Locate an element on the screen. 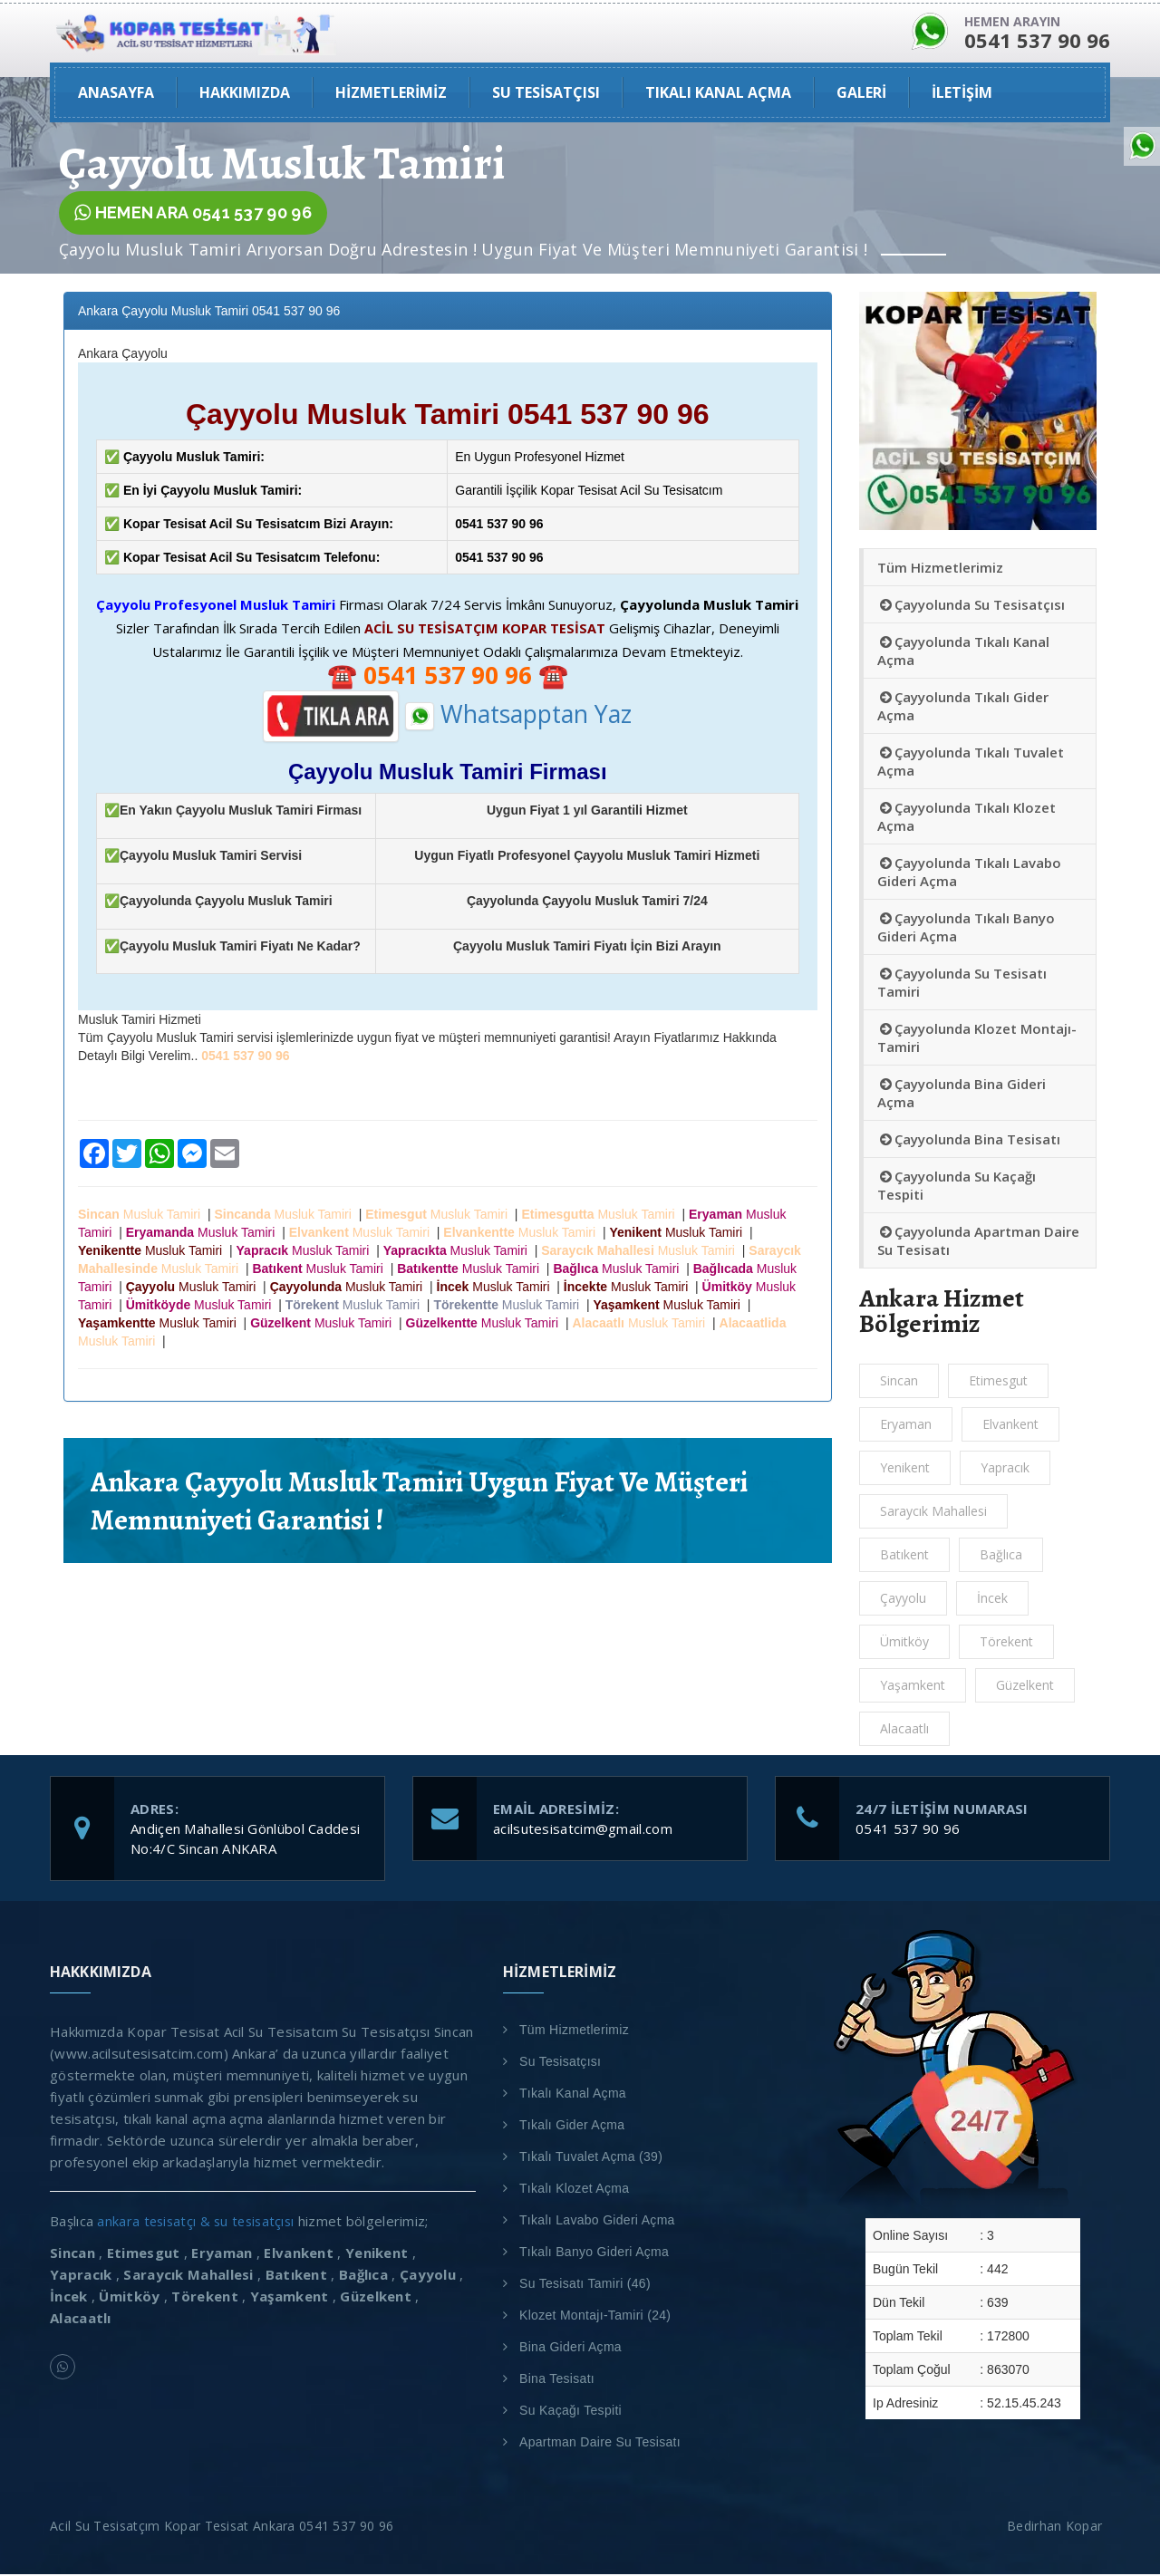  Saraycık Mahallesi is located at coordinates (933, 1512).